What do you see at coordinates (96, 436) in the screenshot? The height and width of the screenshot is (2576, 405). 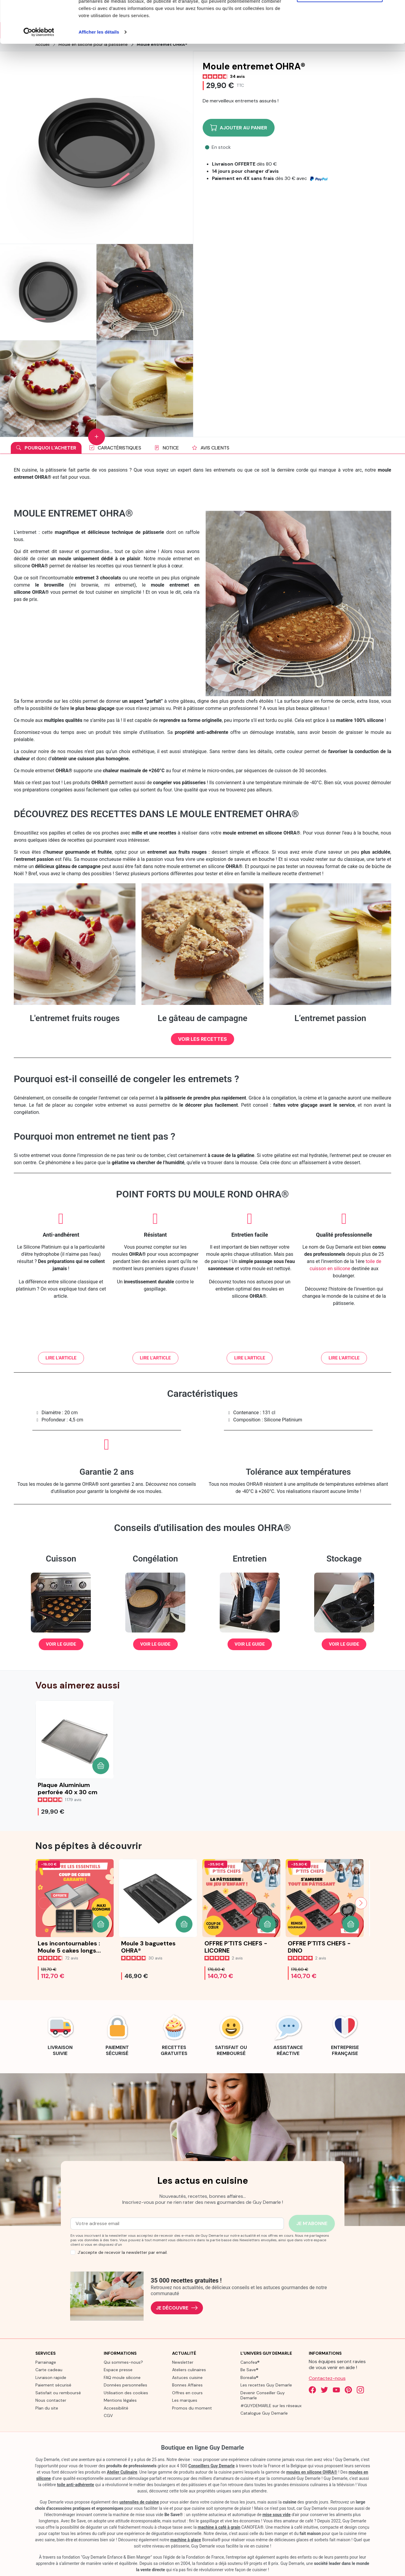 I see `[Show more images]` at bounding box center [96, 436].